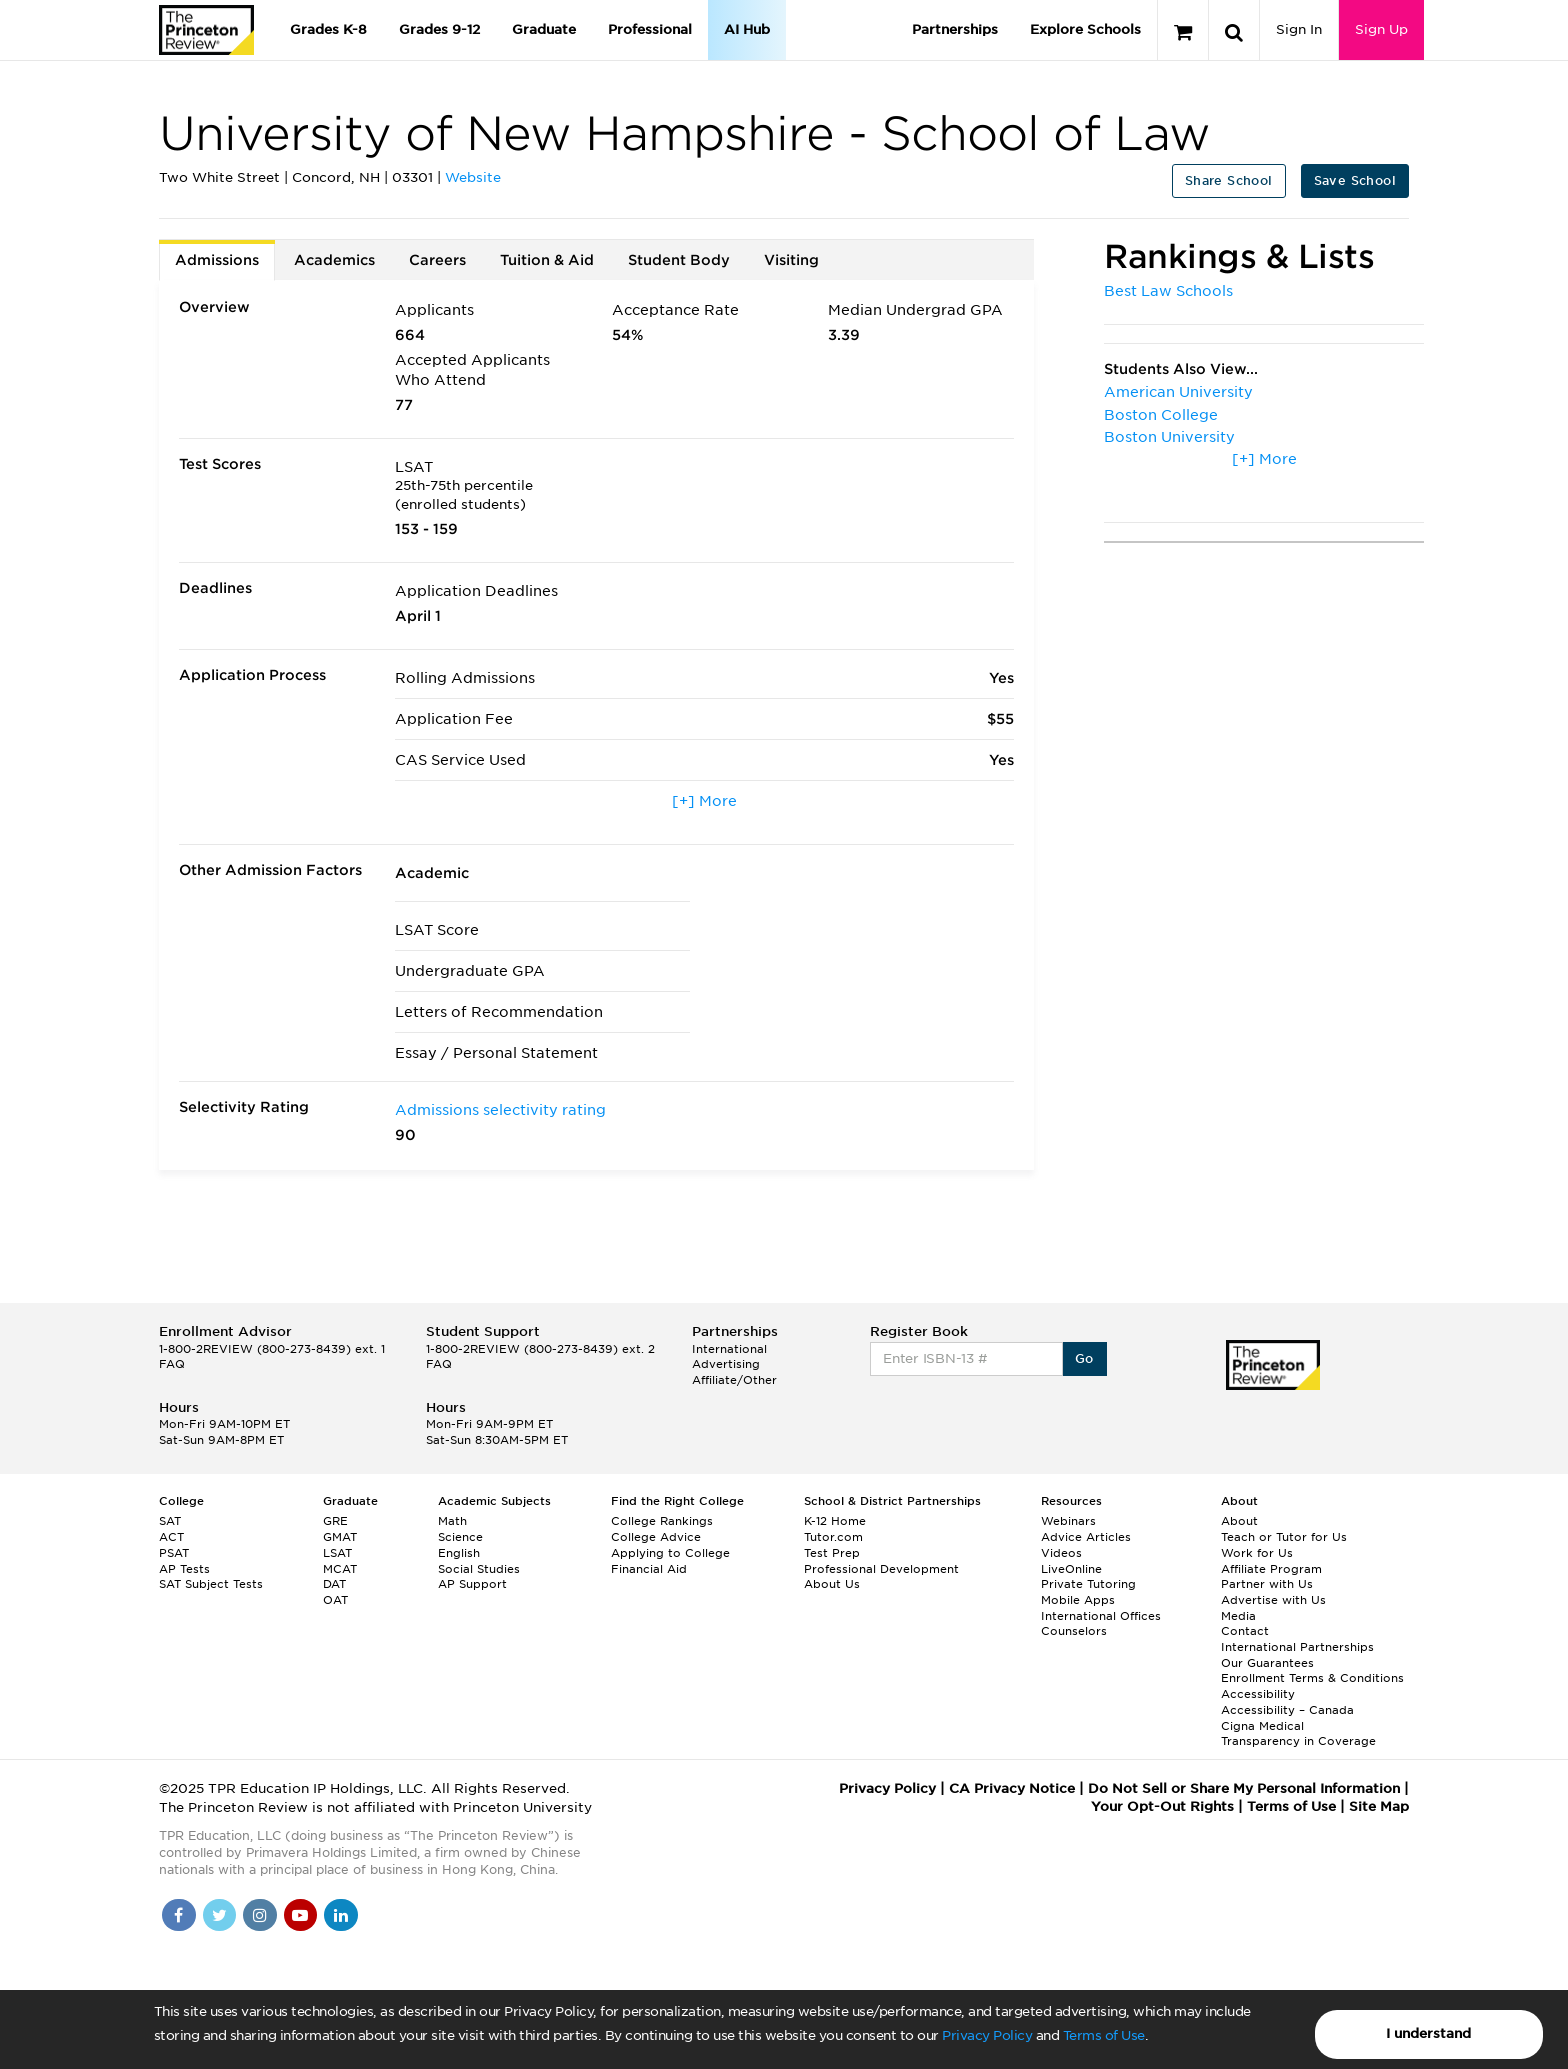 This screenshot has height=2069, width=1568. I want to click on Math, so click(452, 1521).